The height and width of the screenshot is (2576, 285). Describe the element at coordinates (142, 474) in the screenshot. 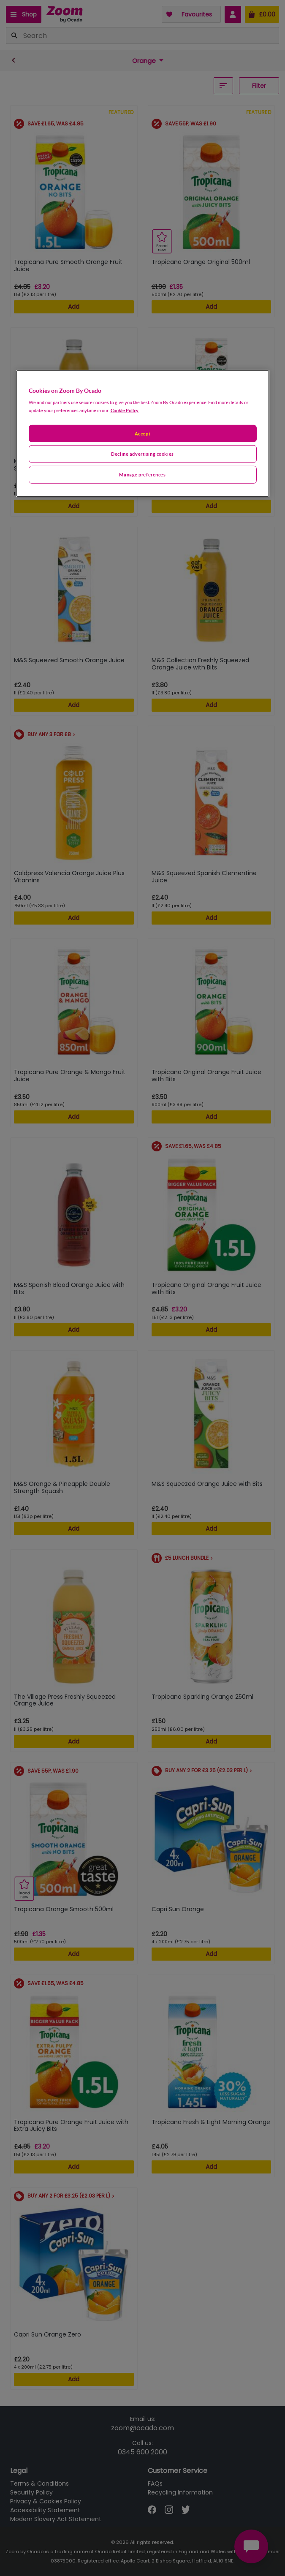

I see `Manage preferences` at that location.